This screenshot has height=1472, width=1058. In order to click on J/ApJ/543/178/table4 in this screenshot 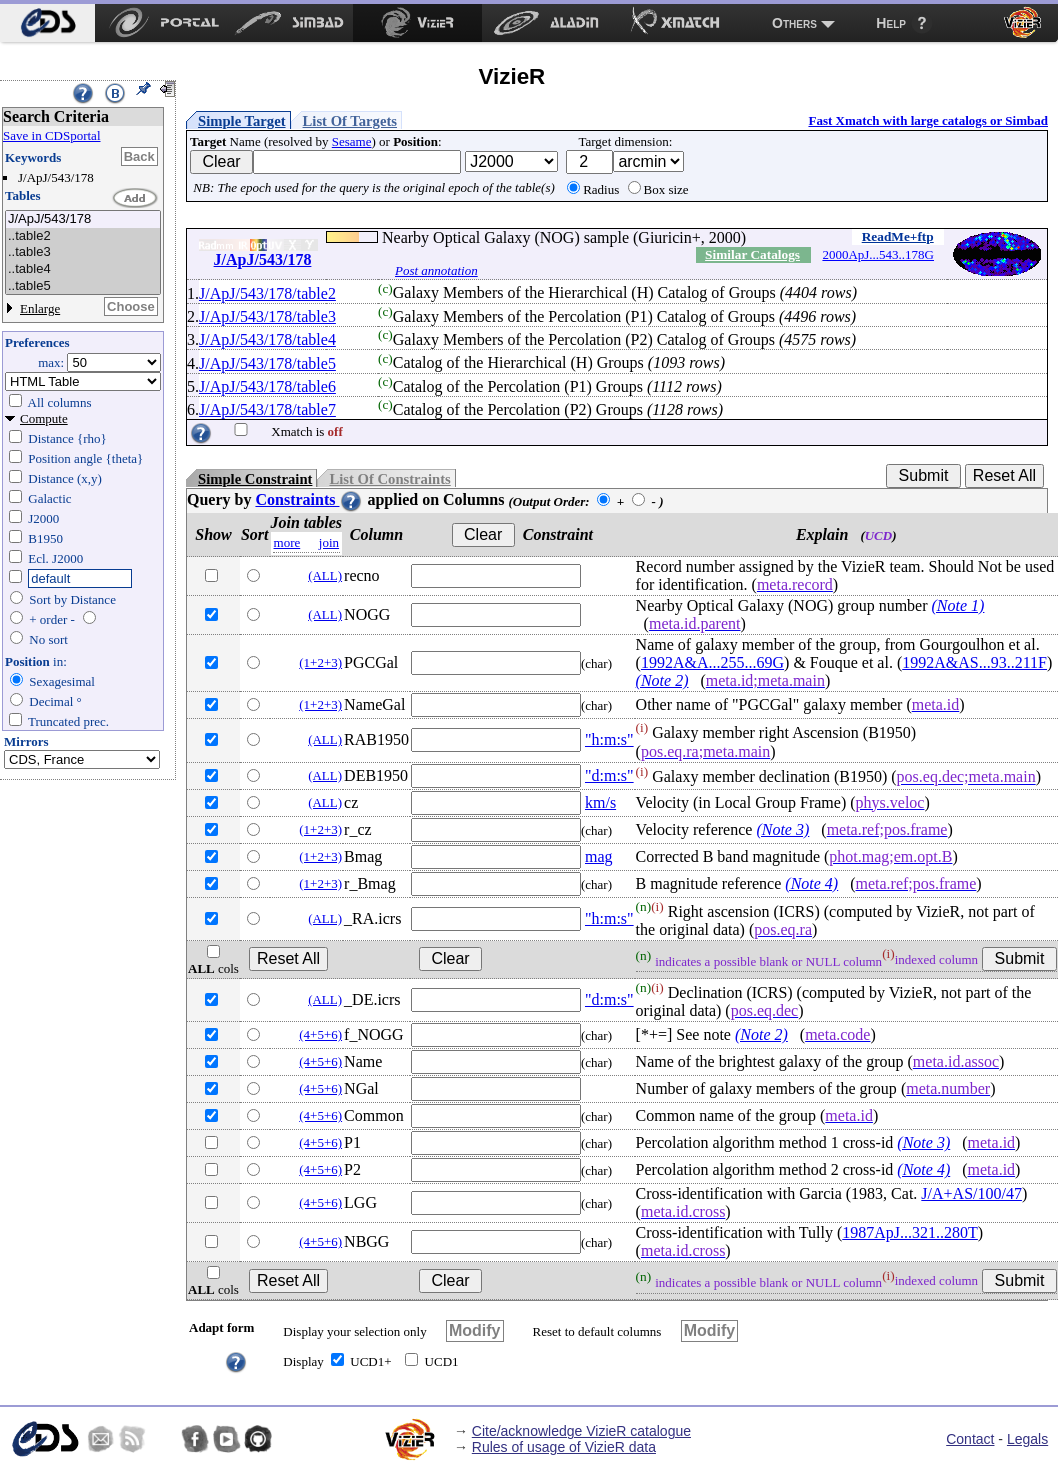, I will do `click(267, 339)`.